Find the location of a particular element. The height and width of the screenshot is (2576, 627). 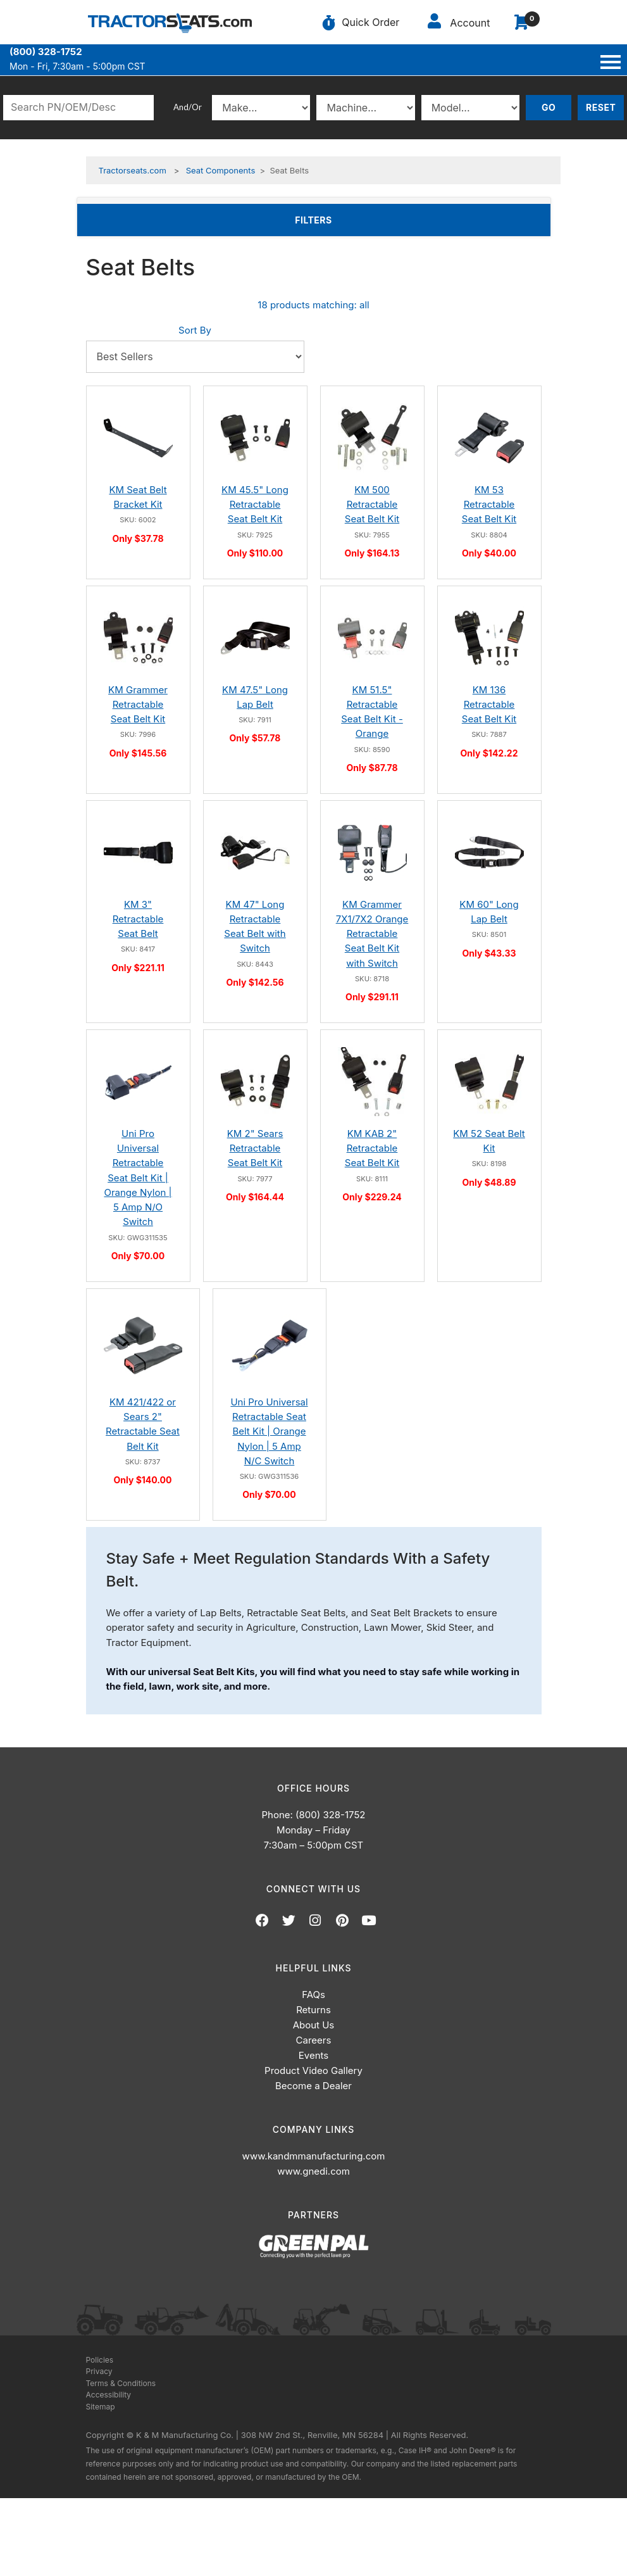

Seat Components is located at coordinates (221, 170).